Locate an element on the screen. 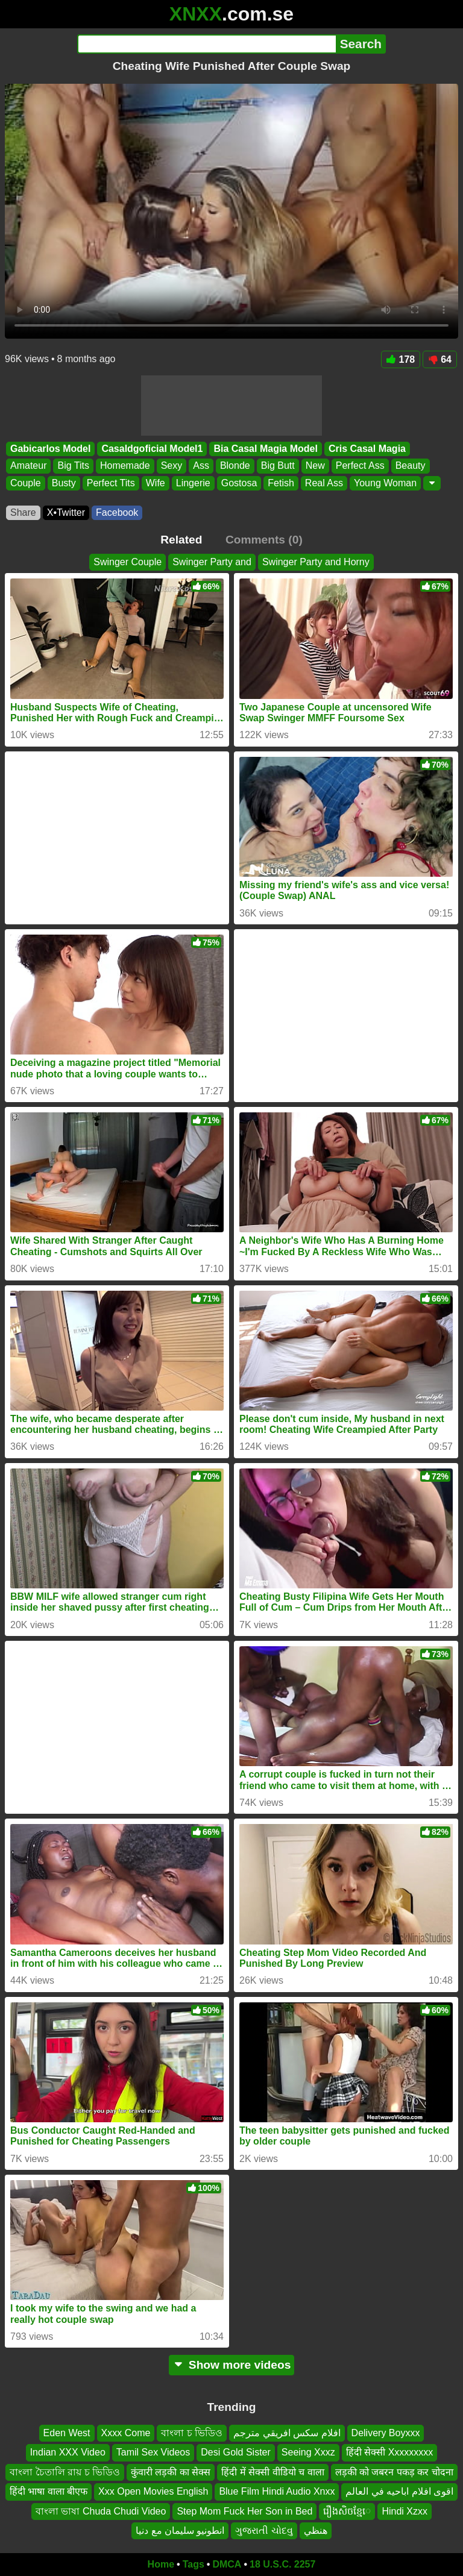 This screenshot has width=463, height=2576. Real Ass is located at coordinates (324, 483).